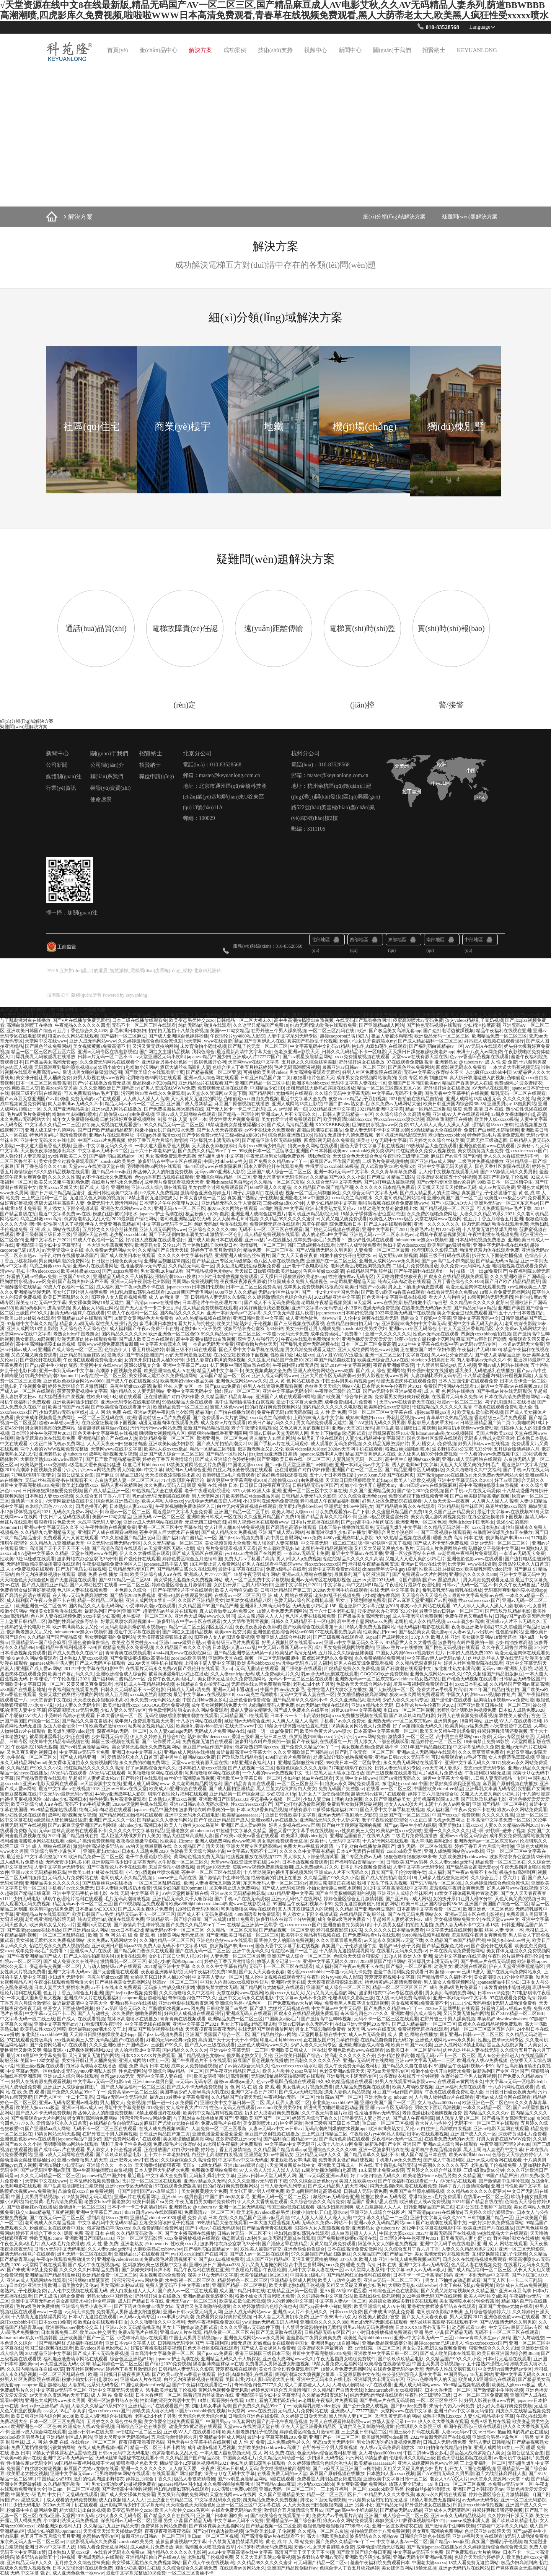 The image size is (551, 2576). I want to click on 国色天香中文字幕手机在线视频, so click(456, 1093).